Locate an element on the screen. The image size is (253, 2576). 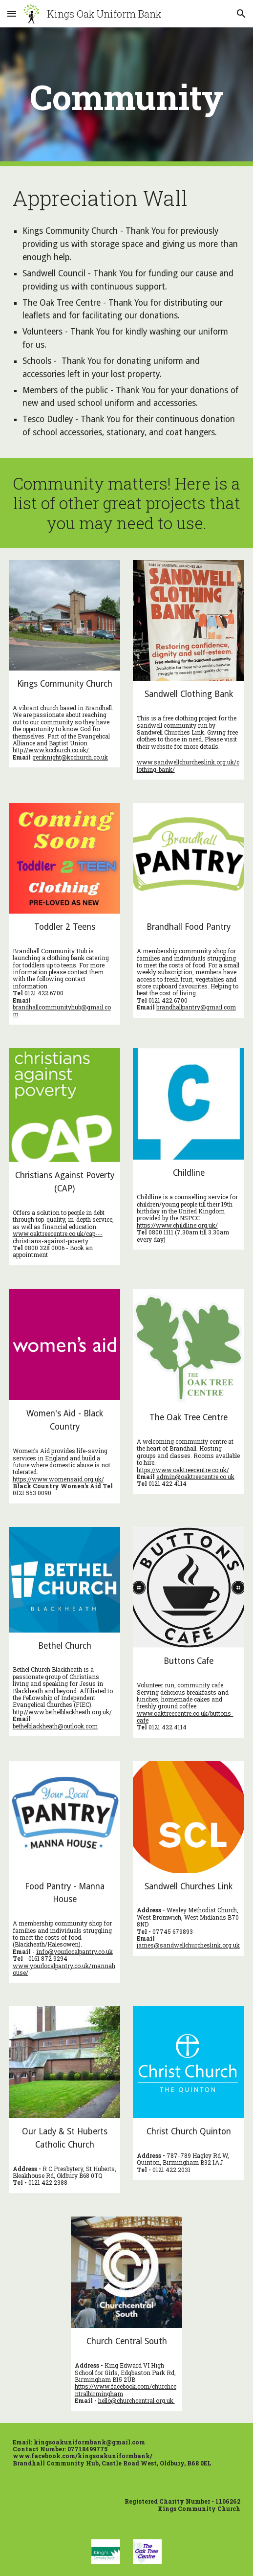
[main] is located at coordinates (127, 96).